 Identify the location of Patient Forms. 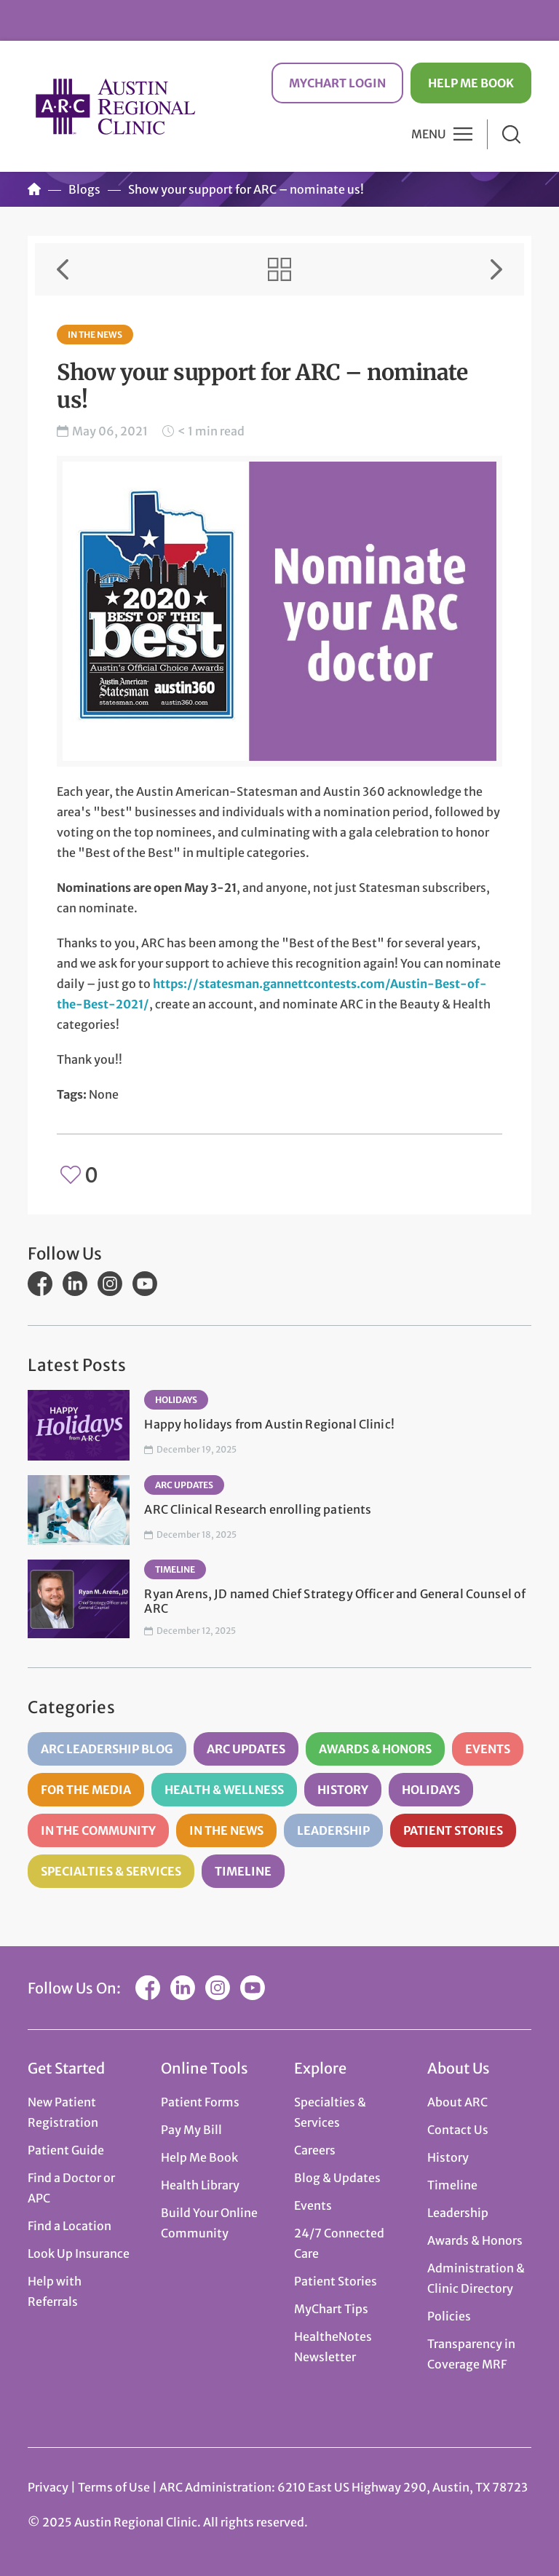
(200, 2102).